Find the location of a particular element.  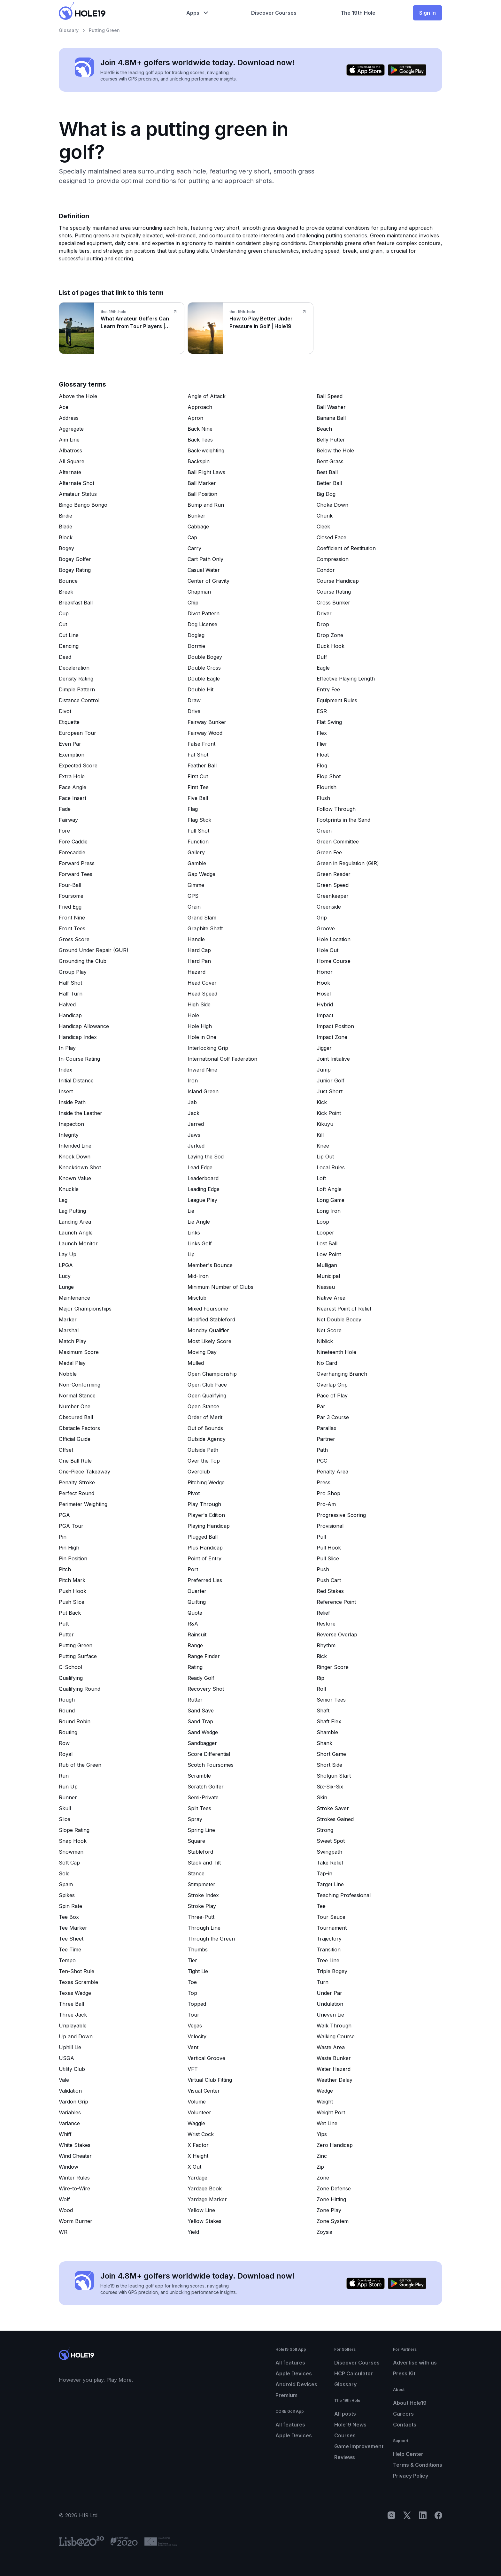

Cap is located at coordinates (192, 537).